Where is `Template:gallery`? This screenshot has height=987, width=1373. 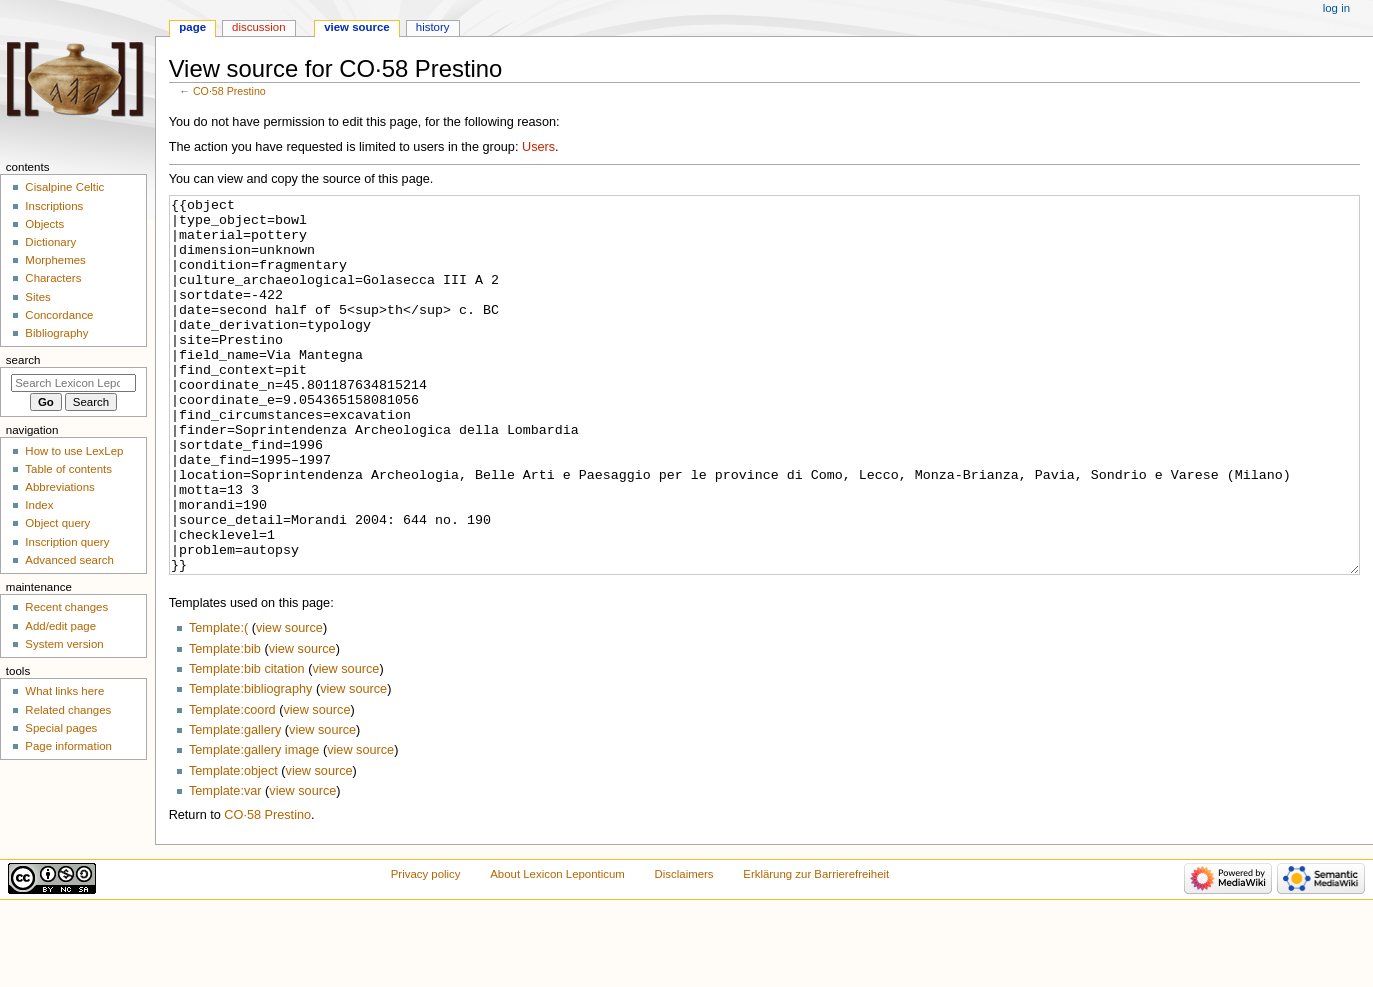 Template:gallery is located at coordinates (235, 805).